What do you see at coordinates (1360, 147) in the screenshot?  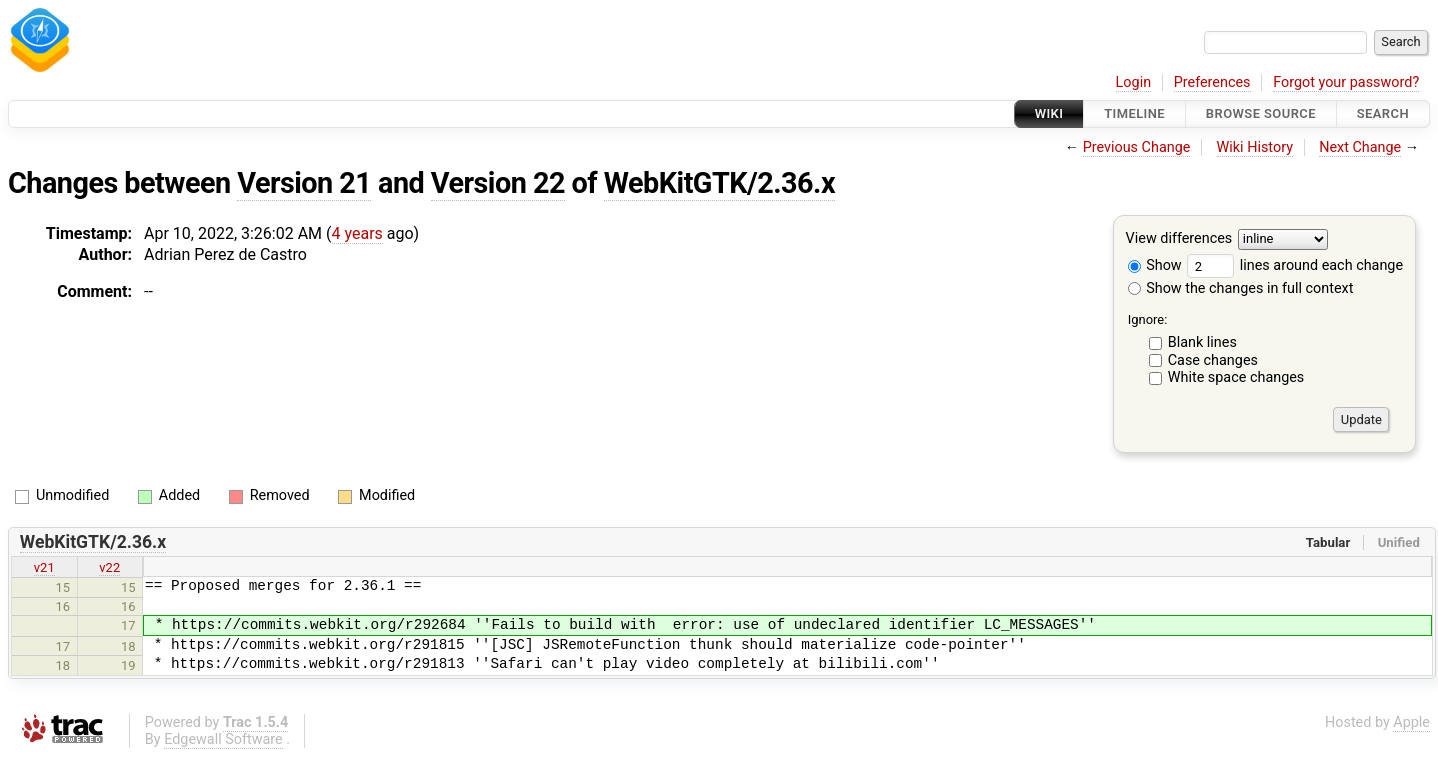 I see `Next Change` at bounding box center [1360, 147].